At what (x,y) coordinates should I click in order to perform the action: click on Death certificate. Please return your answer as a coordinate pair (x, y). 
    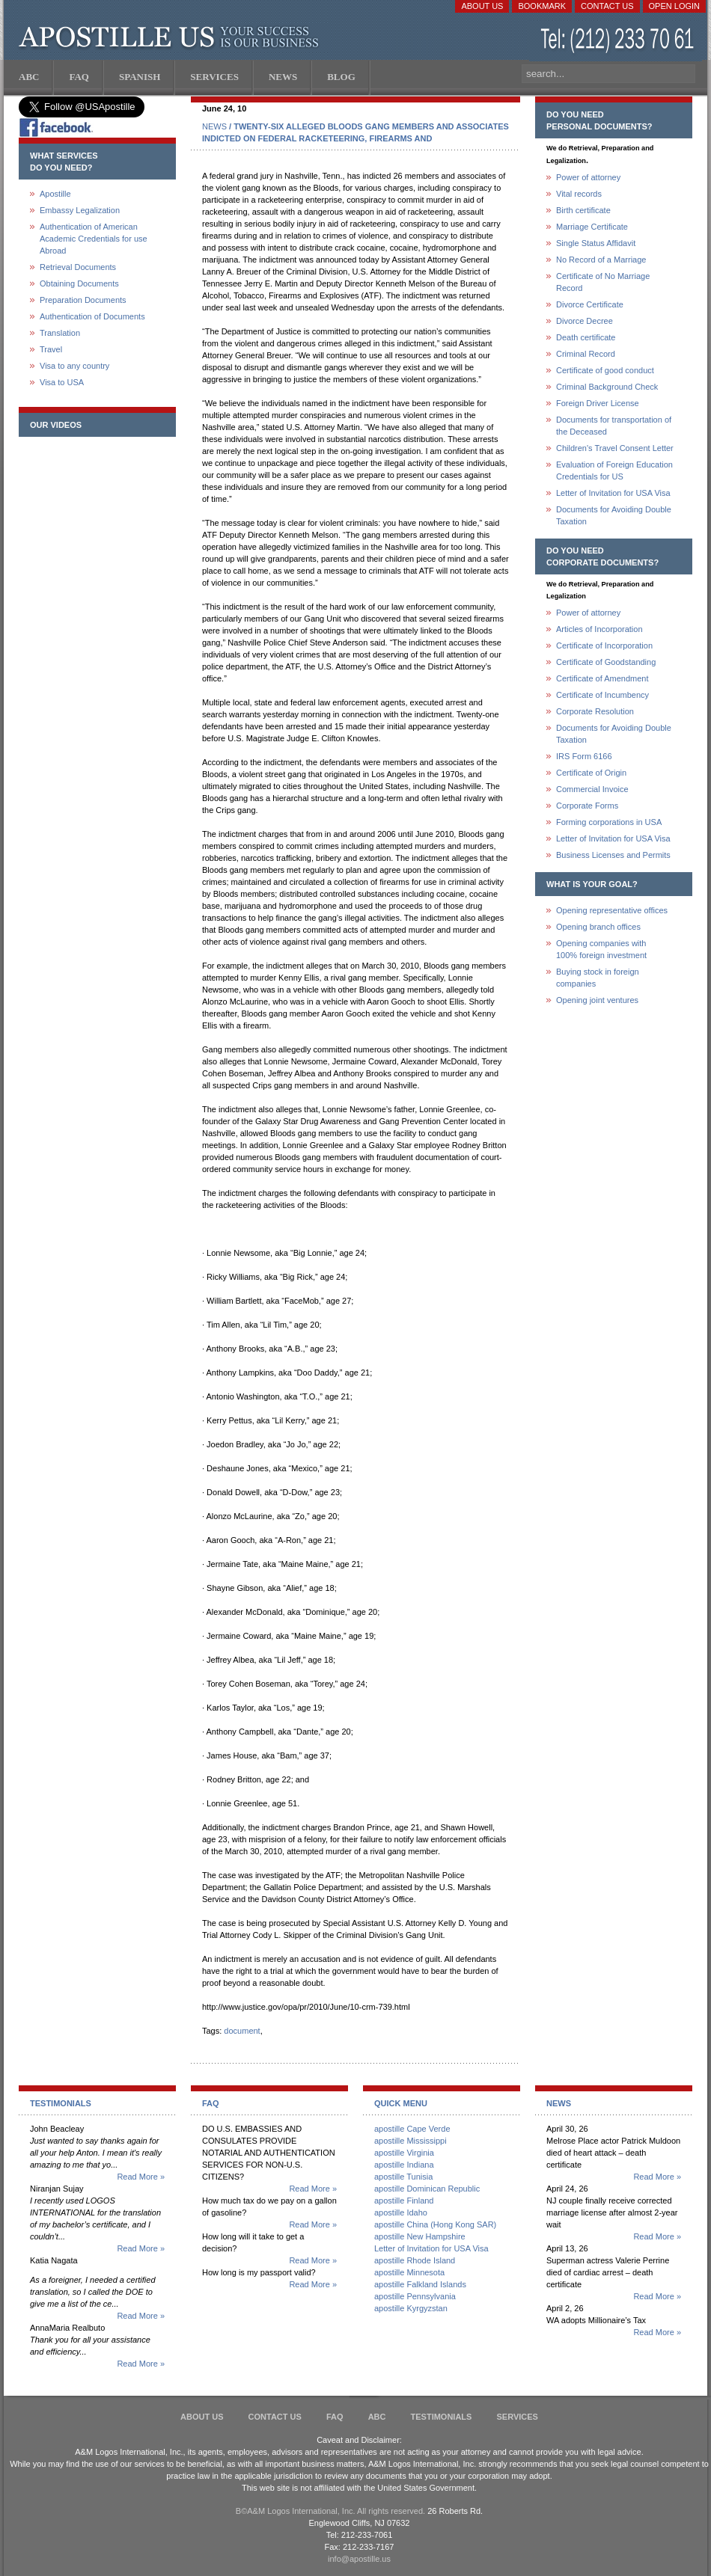
    Looking at the image, I should click on (585, 337).